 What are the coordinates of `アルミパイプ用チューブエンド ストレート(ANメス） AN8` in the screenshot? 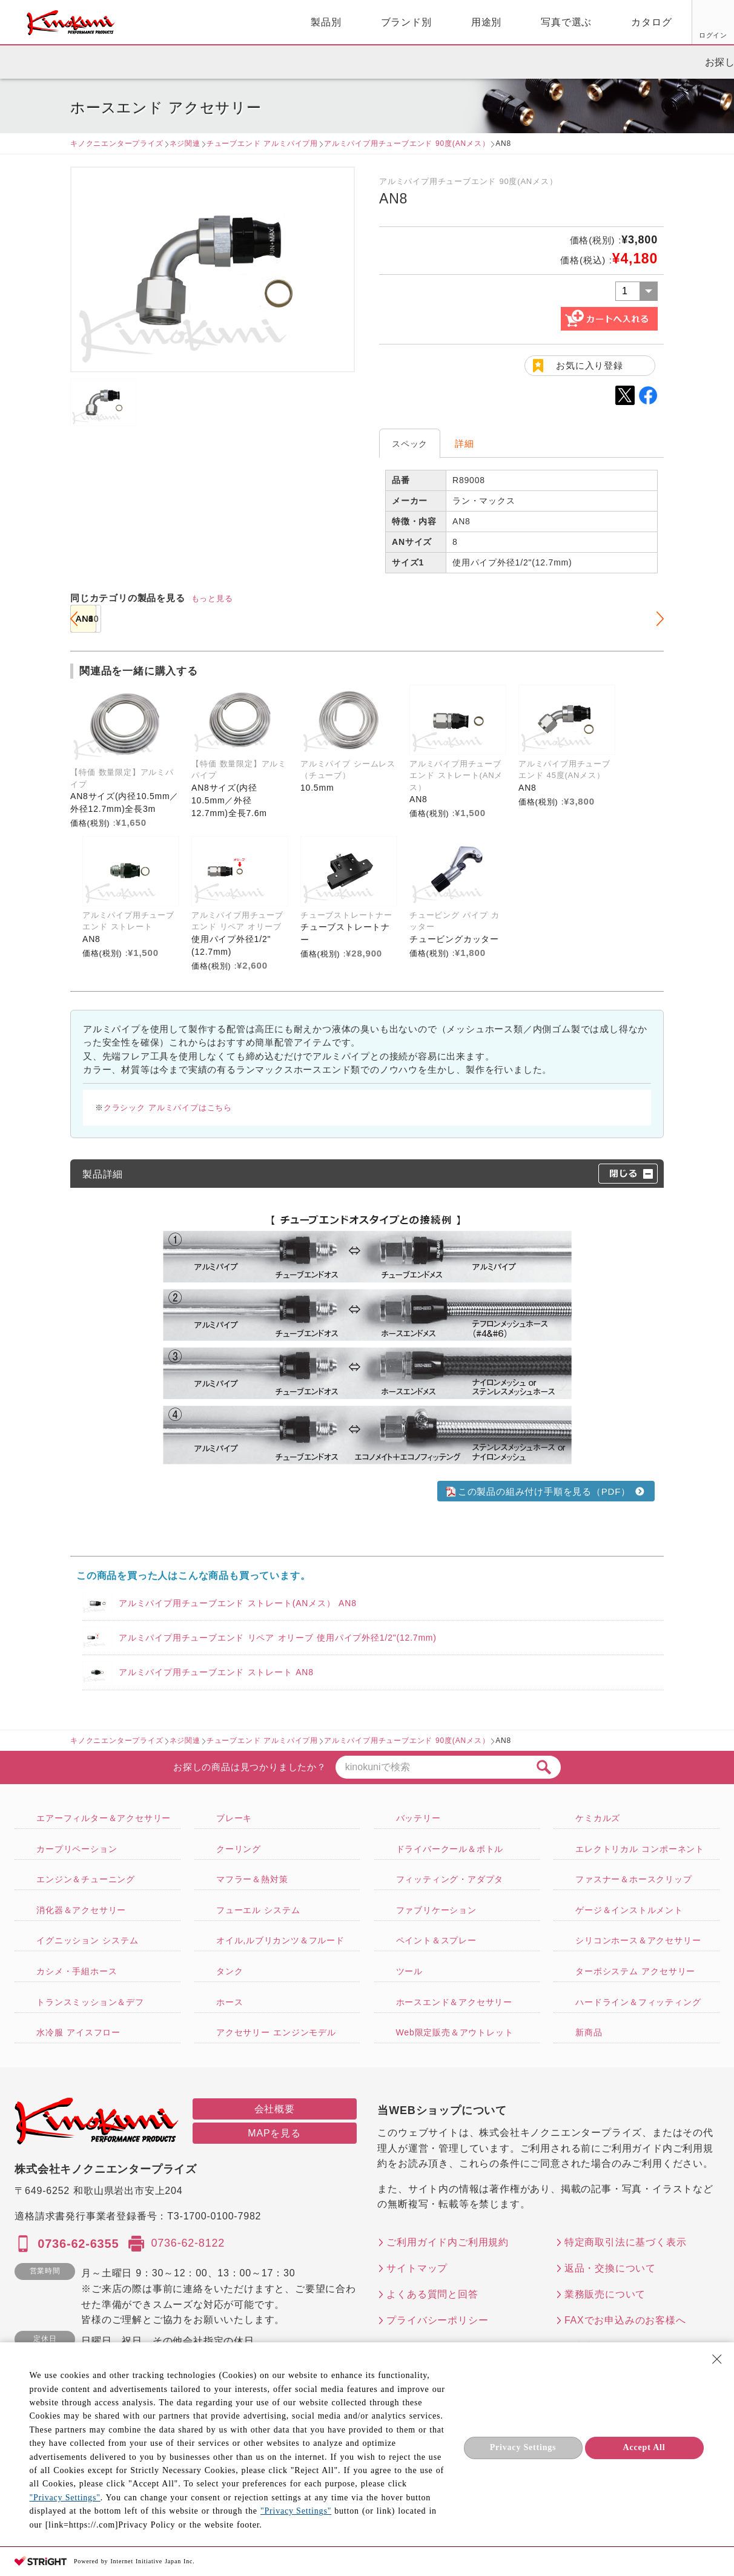 It's located at (238, 1603).